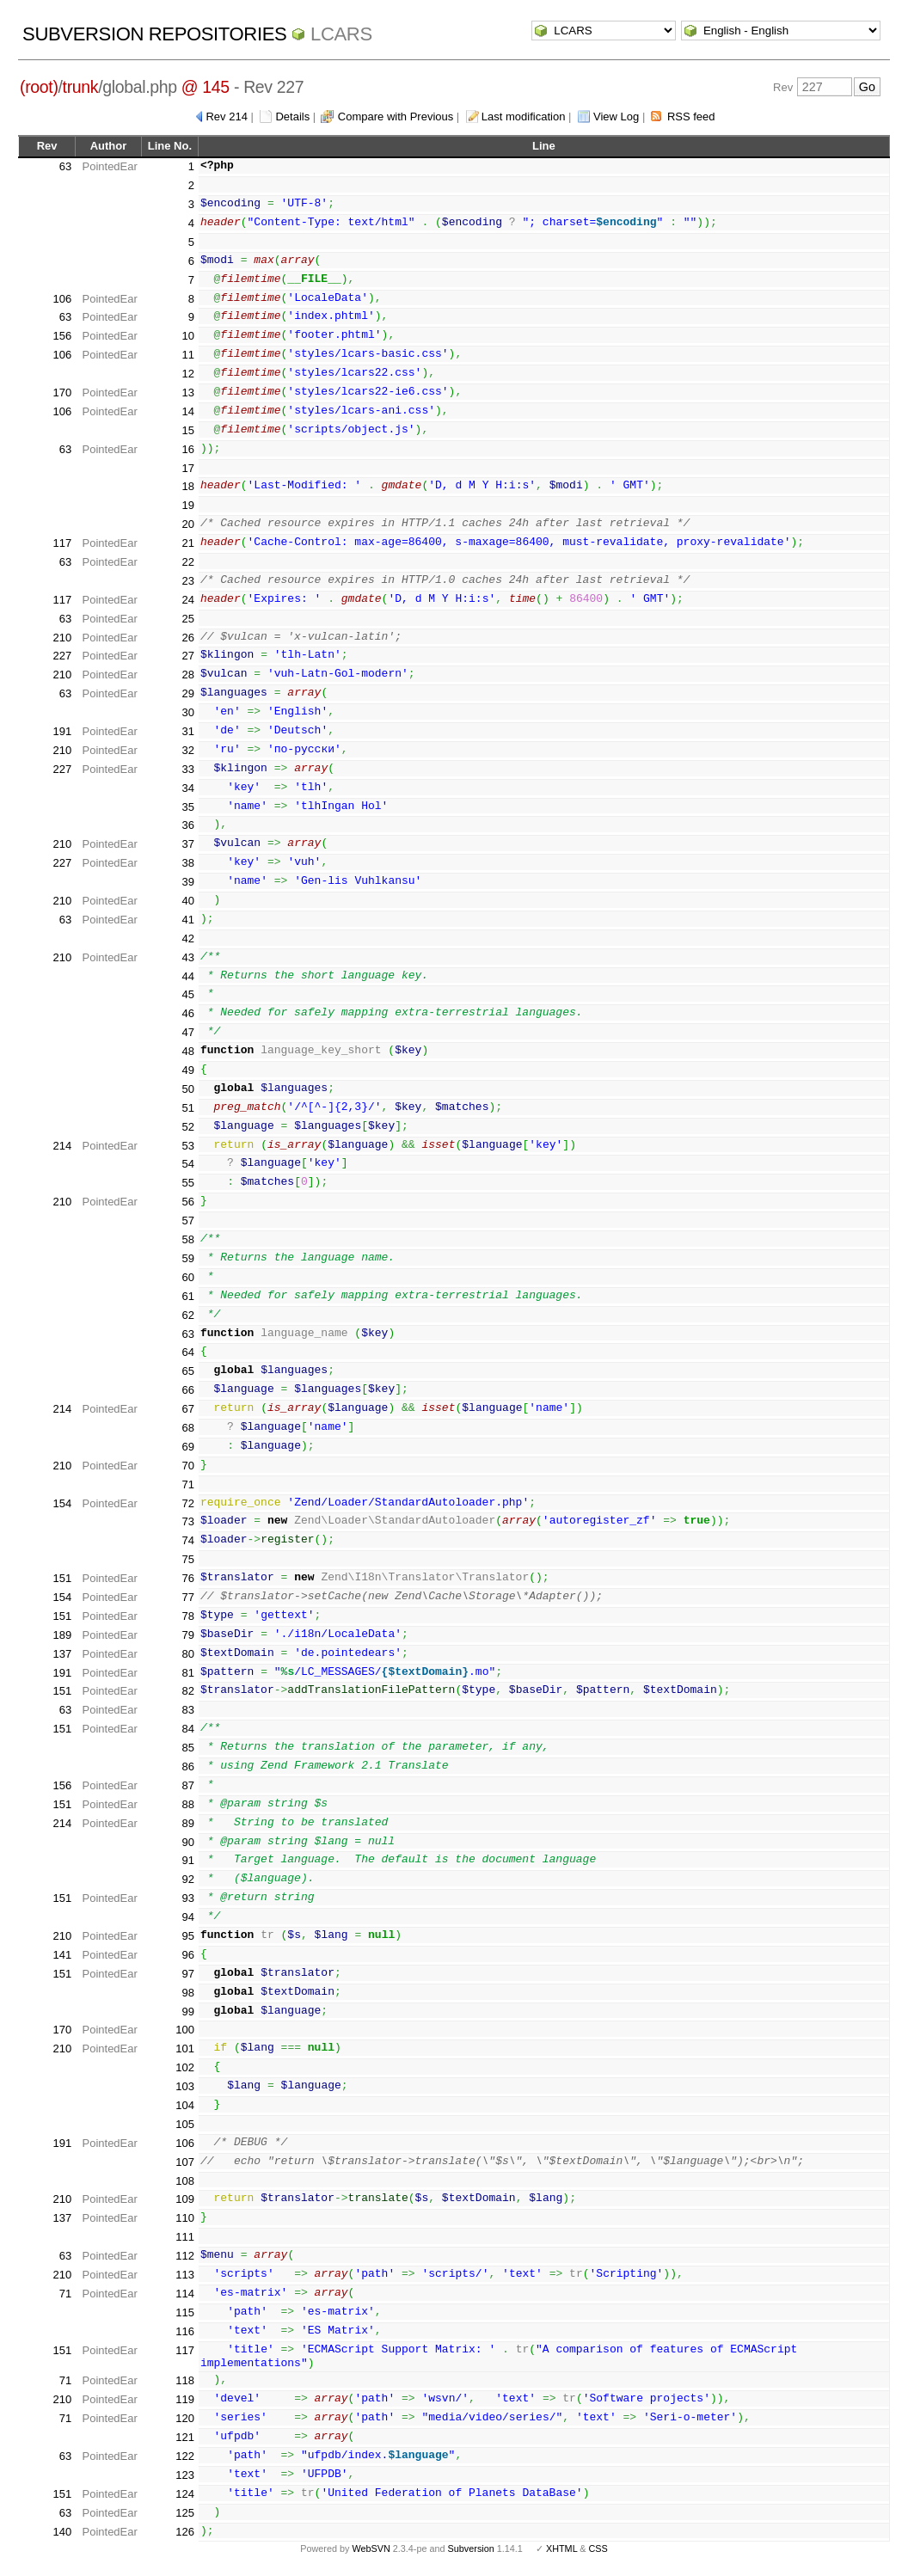 The image size is (908, 2576). Describe the element at coordinates (187, 1540) in the screenshot. I see `74` at that location.